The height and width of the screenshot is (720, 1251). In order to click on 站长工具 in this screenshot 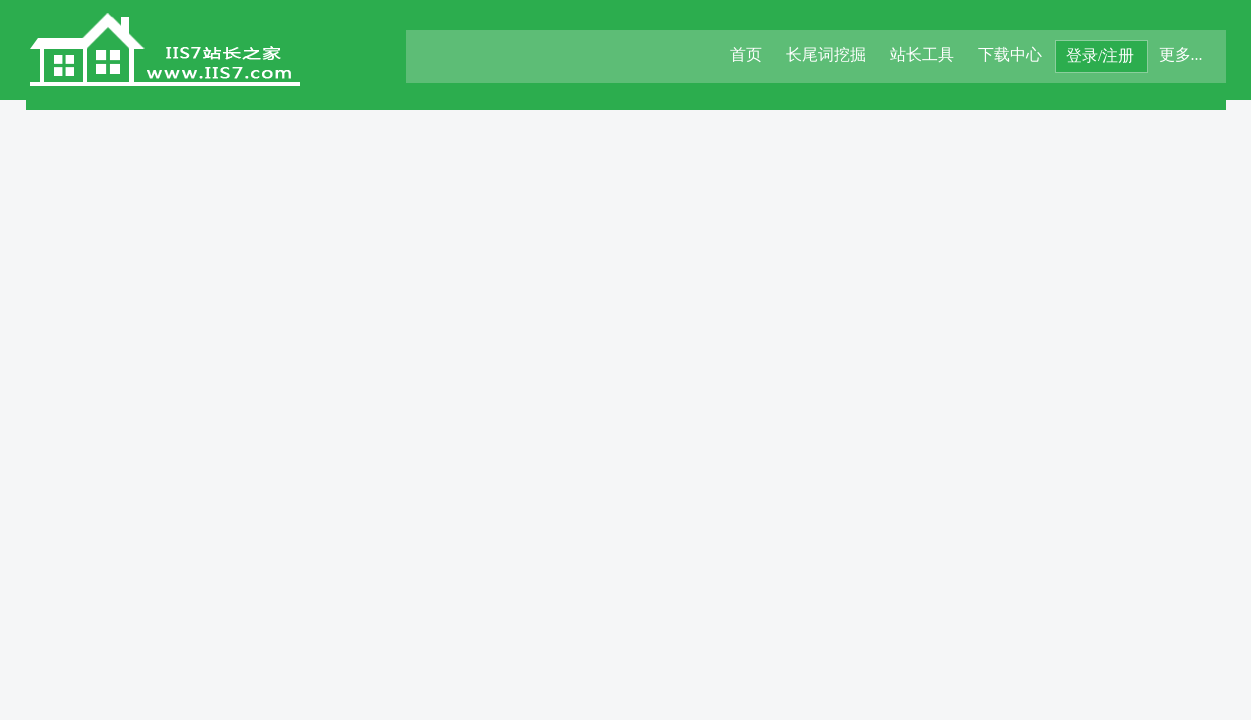, I will do `click(922, 54)`.